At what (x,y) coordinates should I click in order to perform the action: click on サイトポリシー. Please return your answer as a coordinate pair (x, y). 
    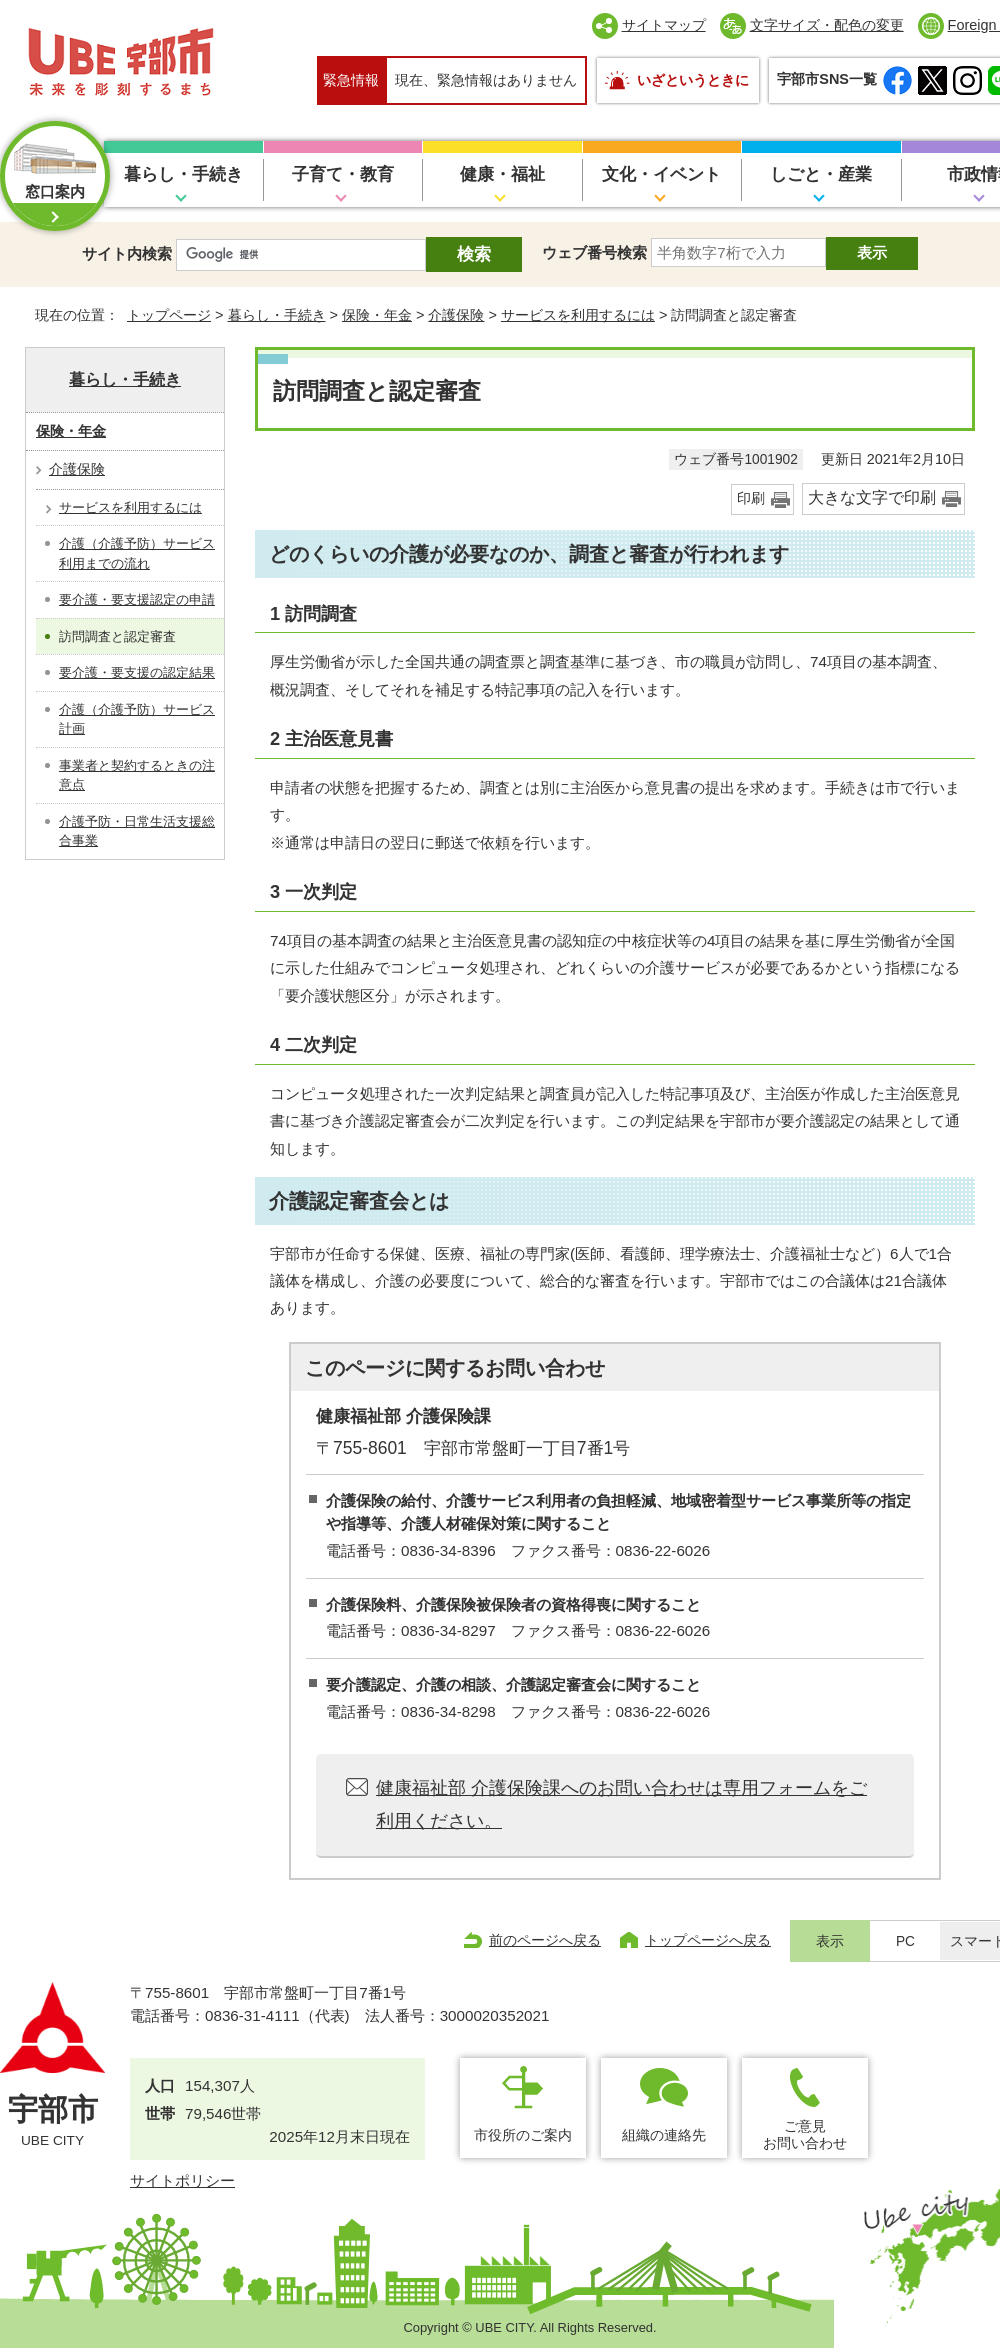
    Looking at the image, I should click on (182, 2180).